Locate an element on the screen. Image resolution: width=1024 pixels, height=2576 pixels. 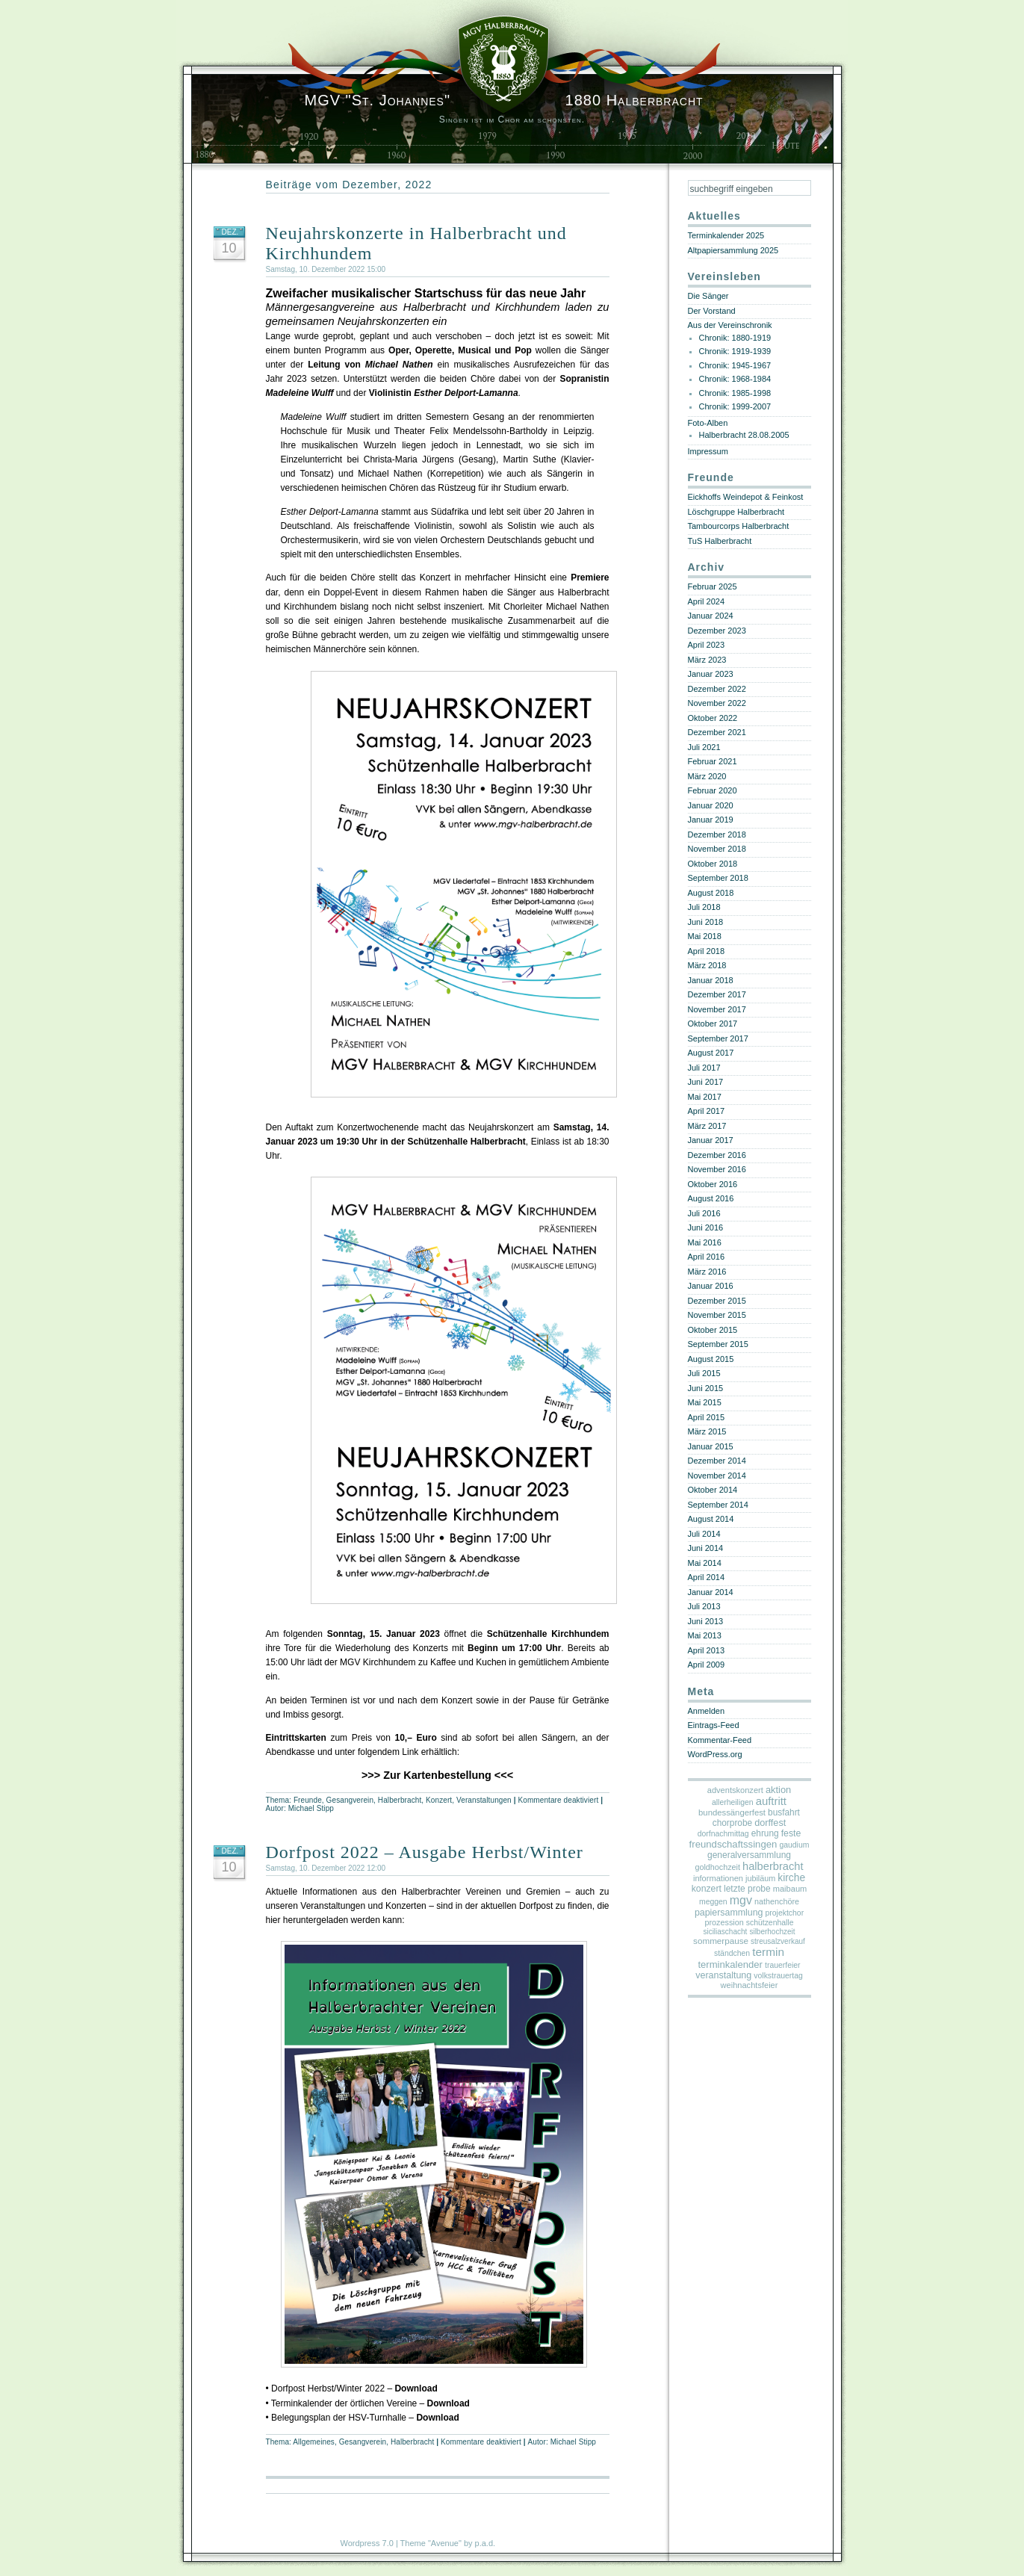
Theme "Avenue" is located at coordinates (431, 2543).